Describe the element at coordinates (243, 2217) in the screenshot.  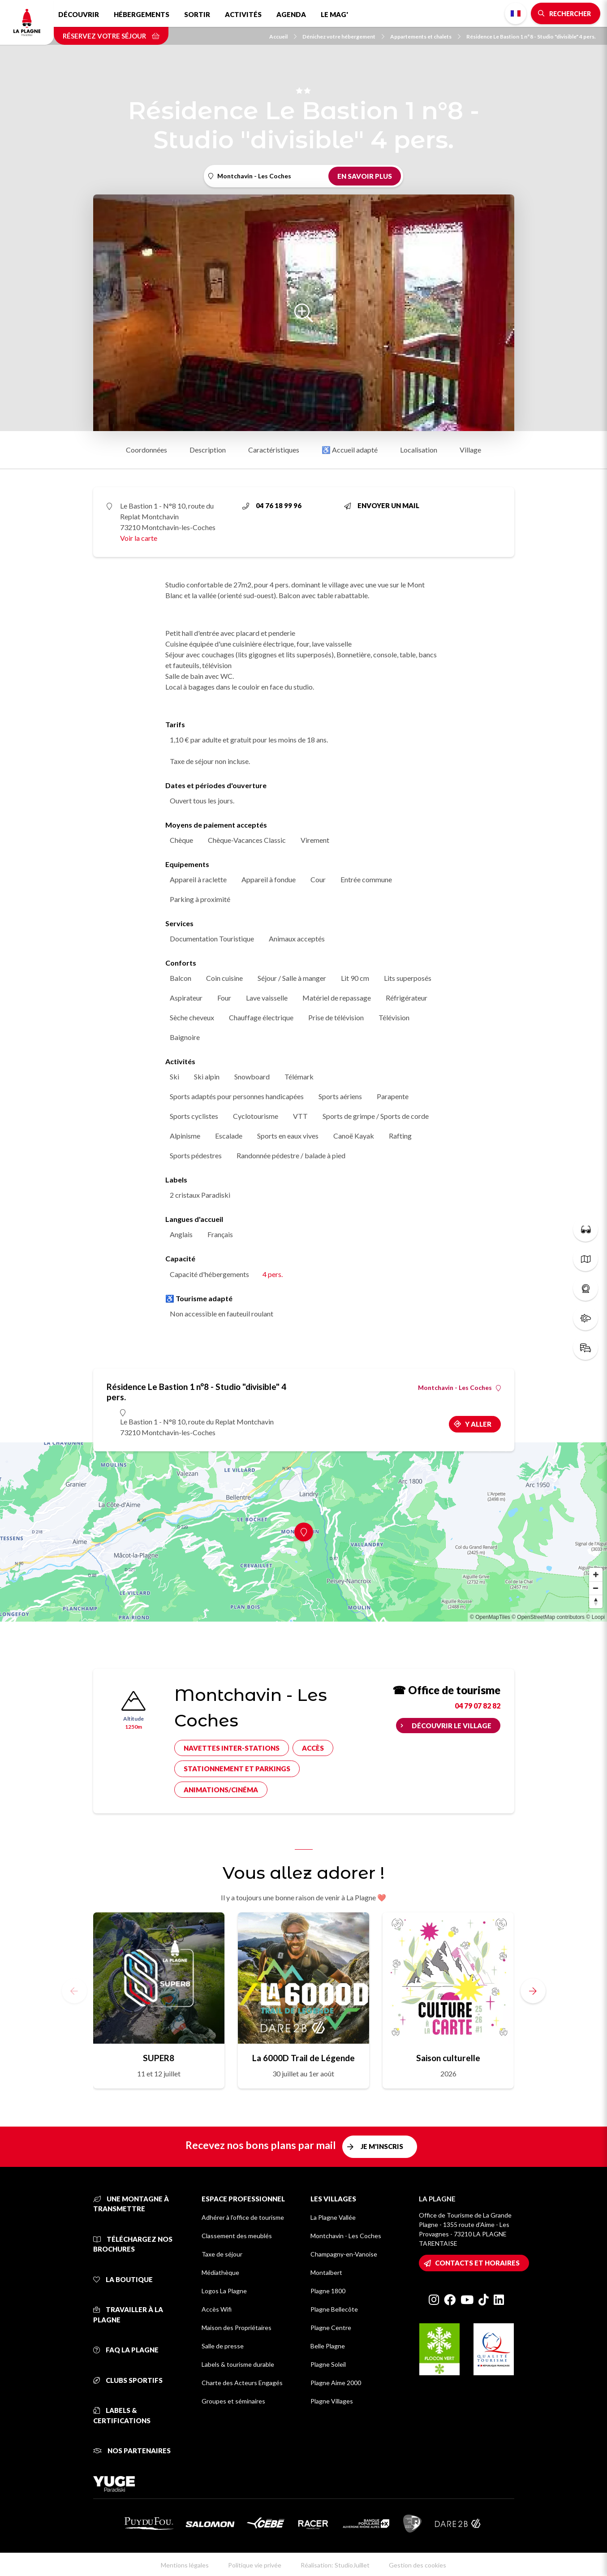
I see `Adhérer à l'office de tourisme` at that location.